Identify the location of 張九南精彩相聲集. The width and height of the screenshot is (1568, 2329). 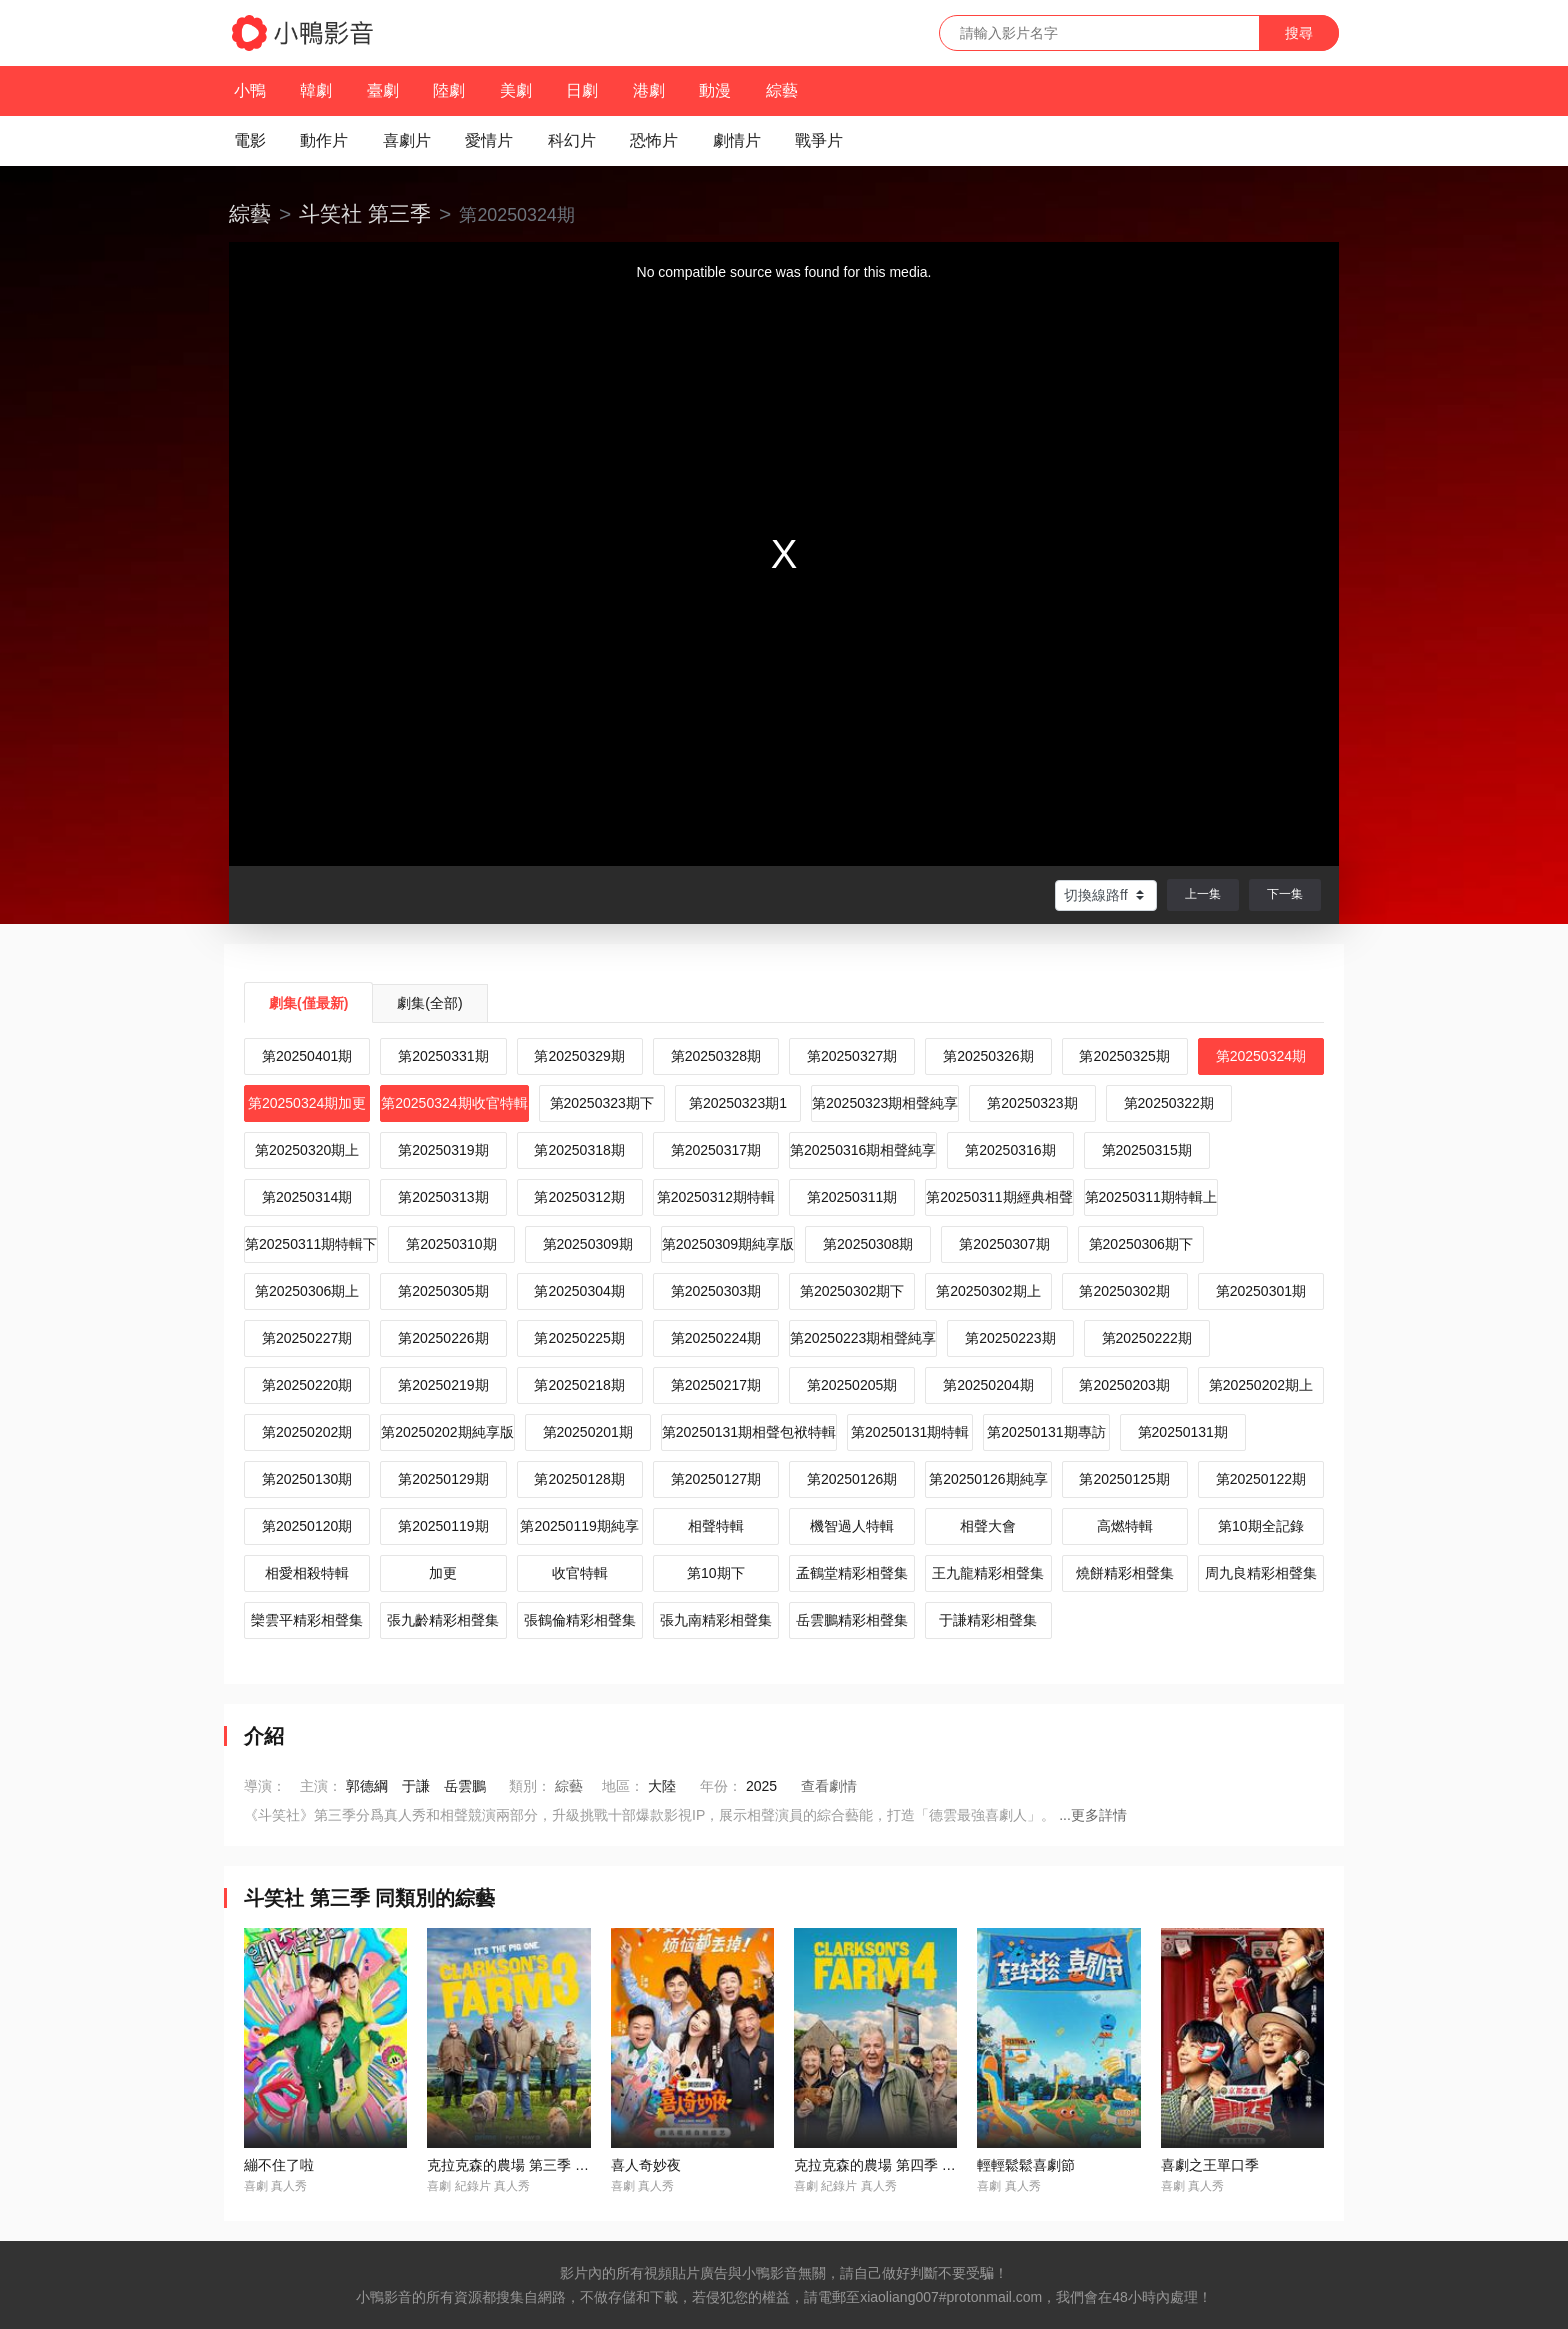
(716, 1620).